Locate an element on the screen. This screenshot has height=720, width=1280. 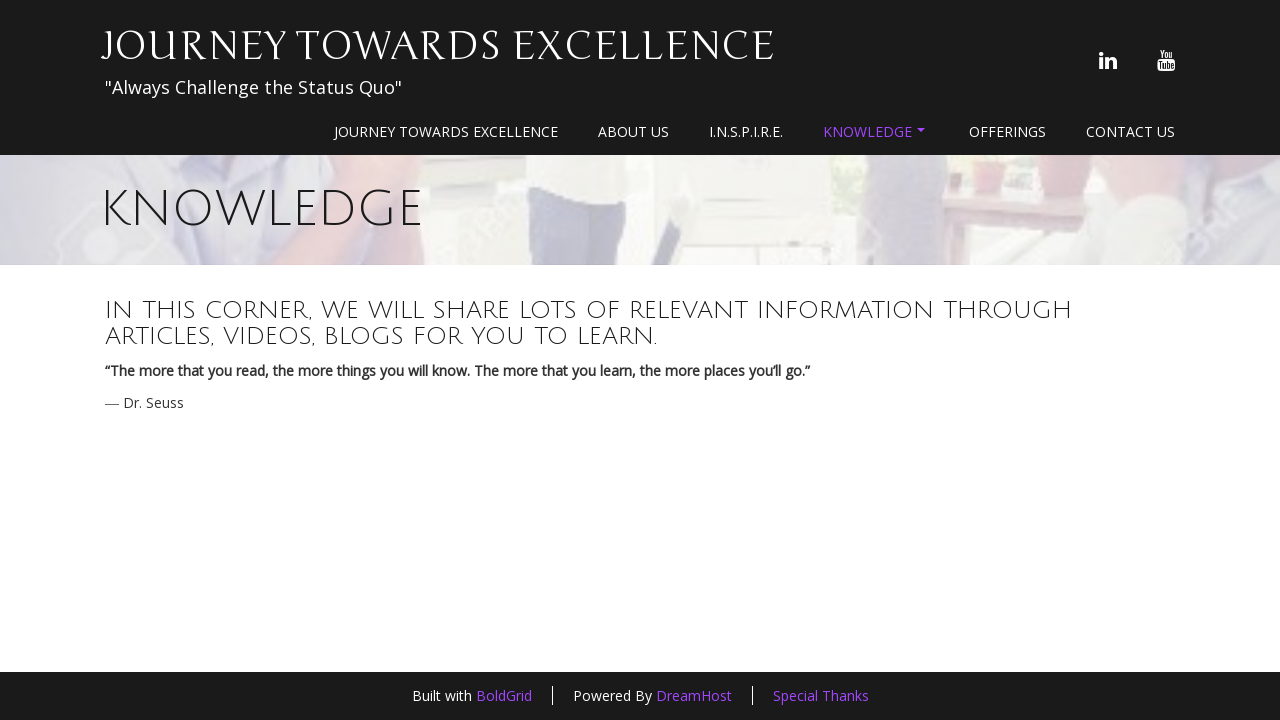
Special Thanks is located at coordinates (821, 695).